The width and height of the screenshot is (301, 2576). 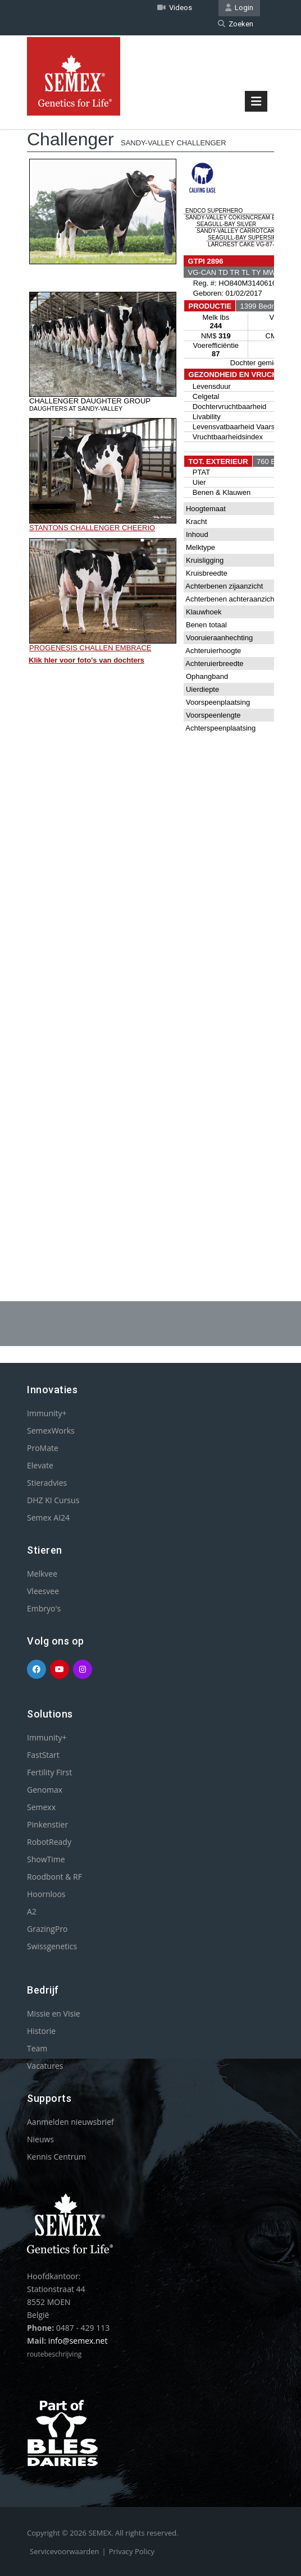 What do you see at coordinates (41, 2031) in the screenshot?
I see `Historie` at bounding box center [41, 2031].